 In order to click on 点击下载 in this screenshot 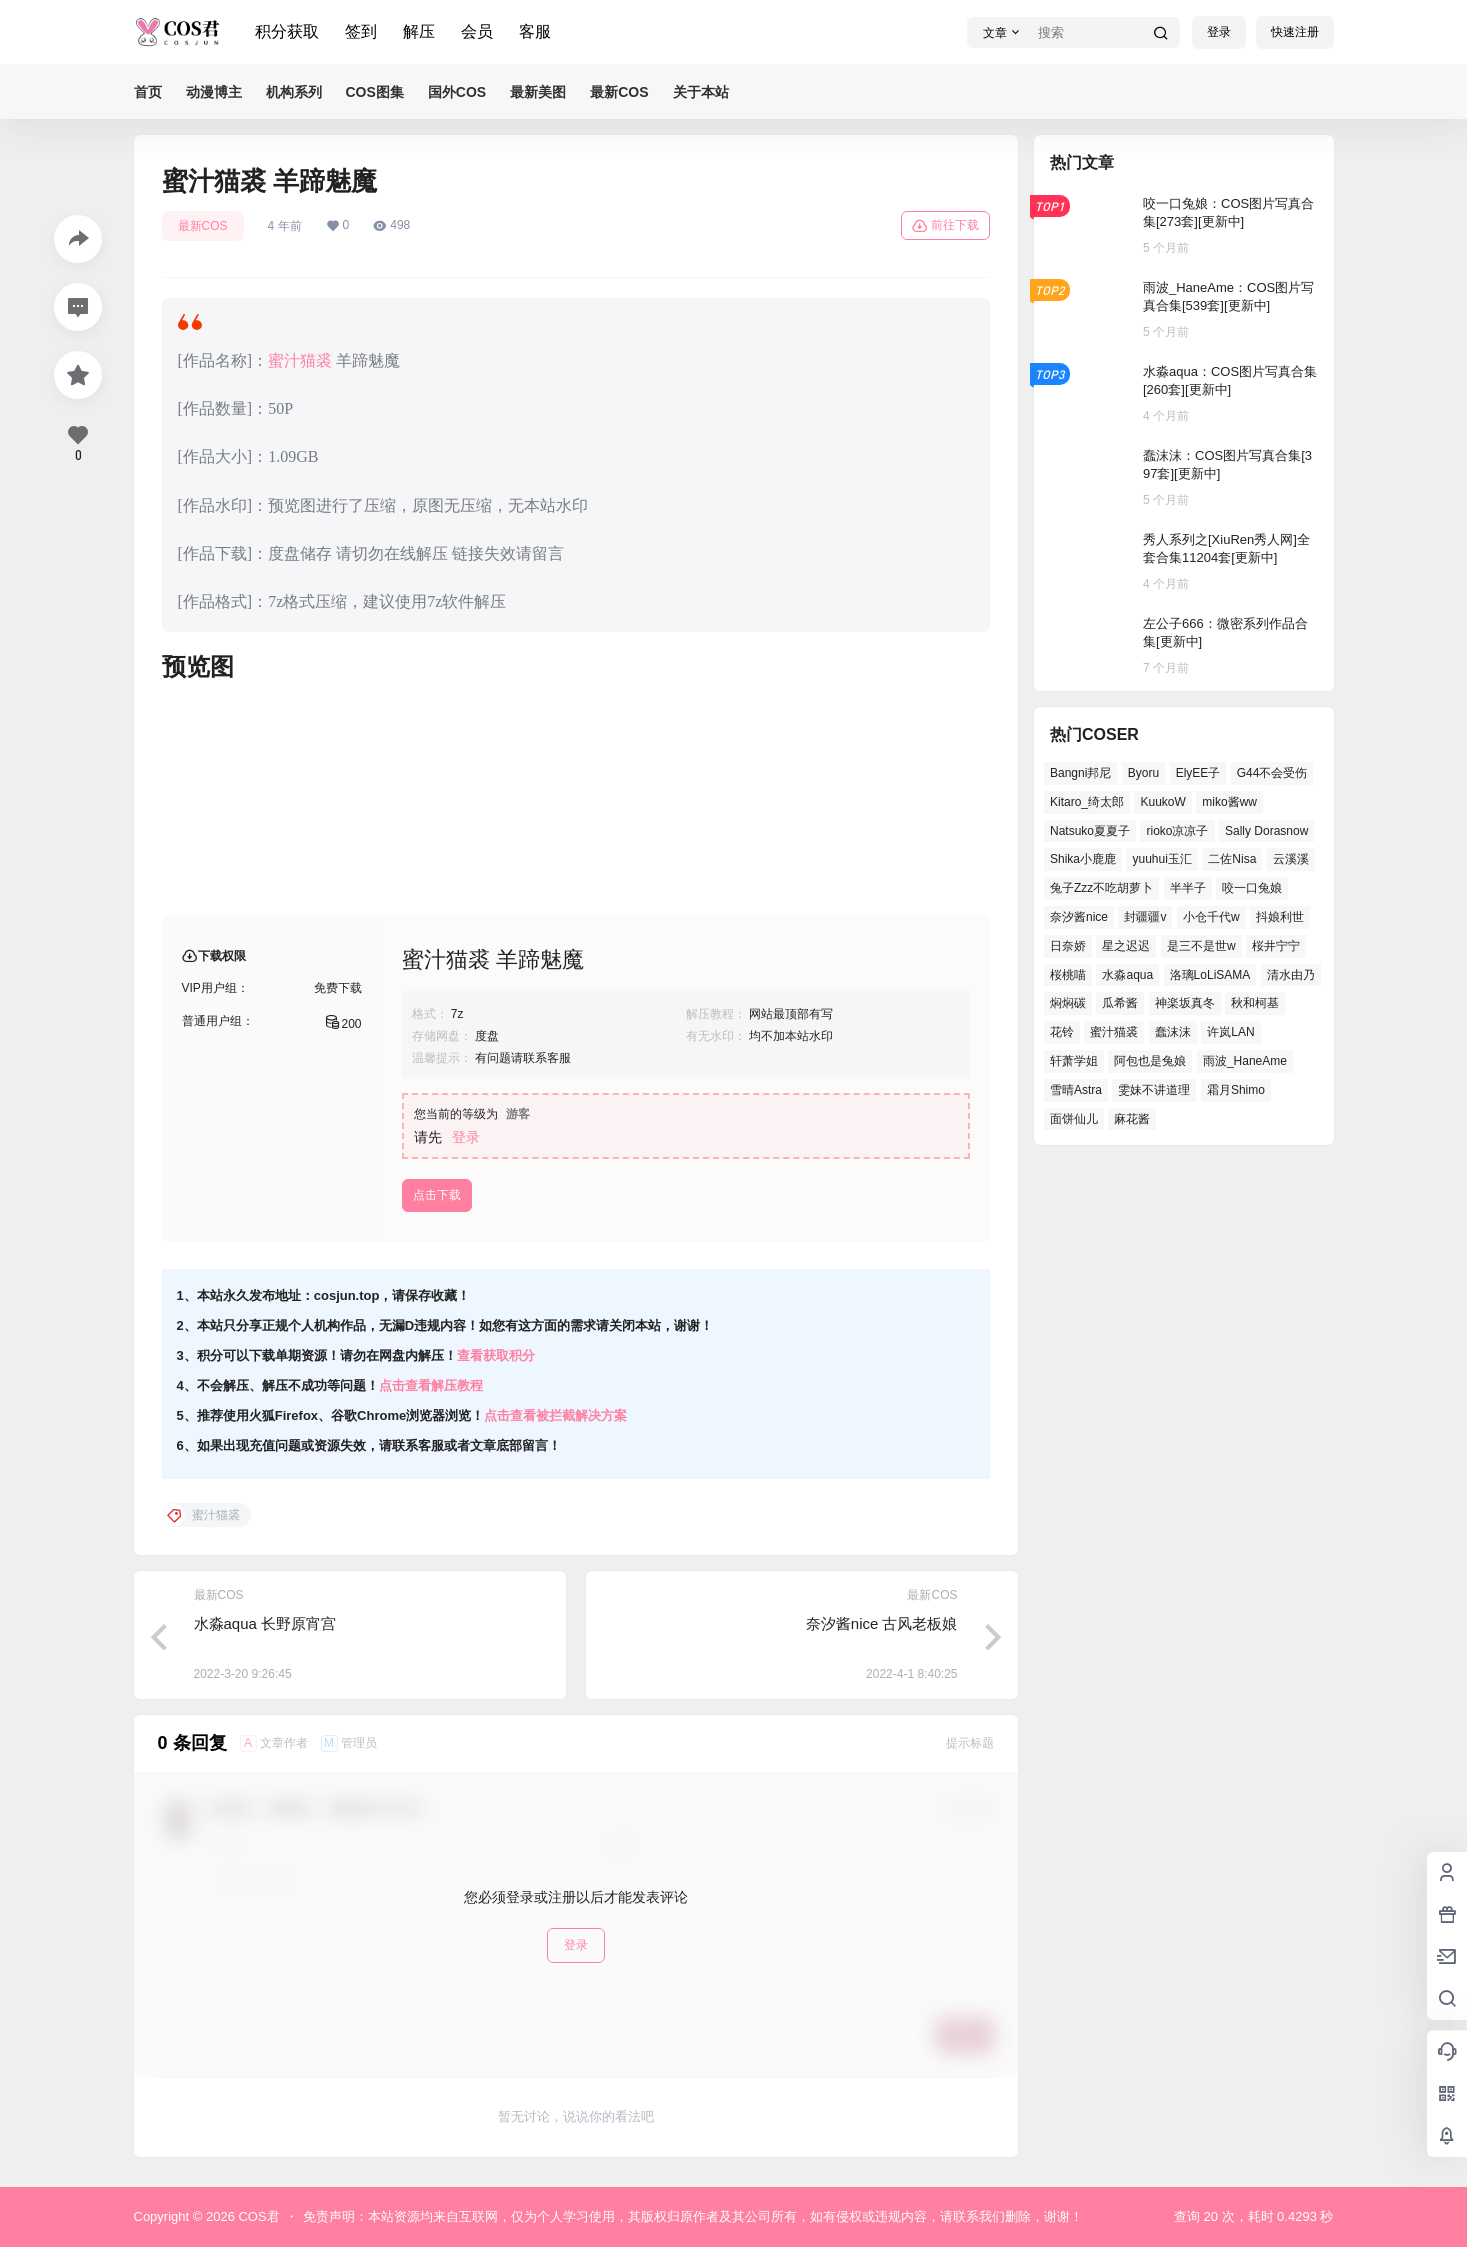, I will do `click(437, 1195)`.